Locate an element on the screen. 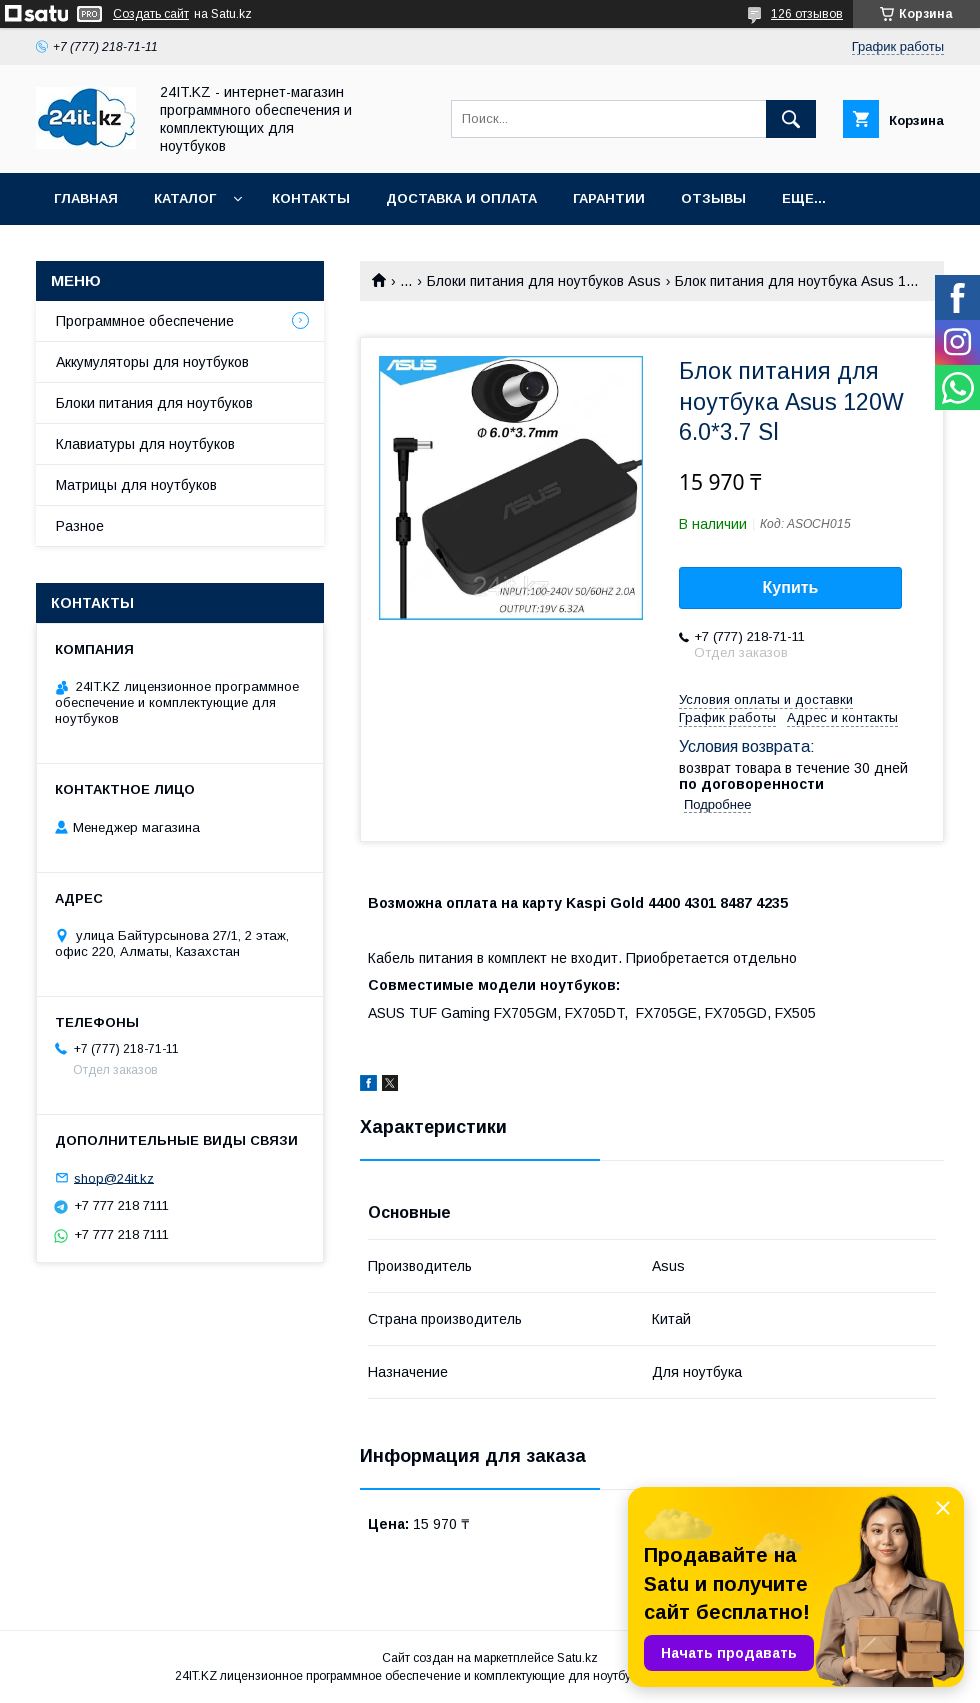 Image resolution: width=980 pixels, height=1703 pixels. Создать сайт is located at coordinates (151, 14).